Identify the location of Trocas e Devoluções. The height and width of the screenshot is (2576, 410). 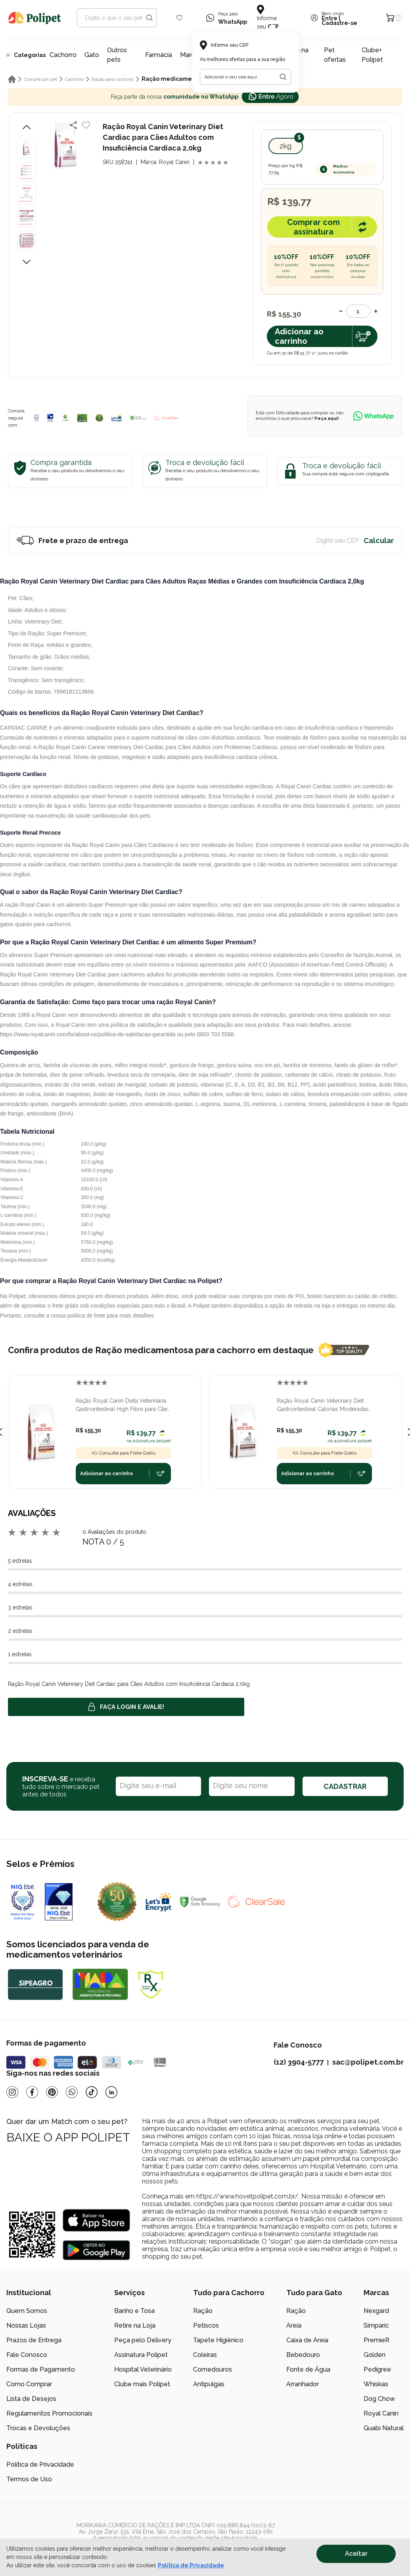
(38, 2428).